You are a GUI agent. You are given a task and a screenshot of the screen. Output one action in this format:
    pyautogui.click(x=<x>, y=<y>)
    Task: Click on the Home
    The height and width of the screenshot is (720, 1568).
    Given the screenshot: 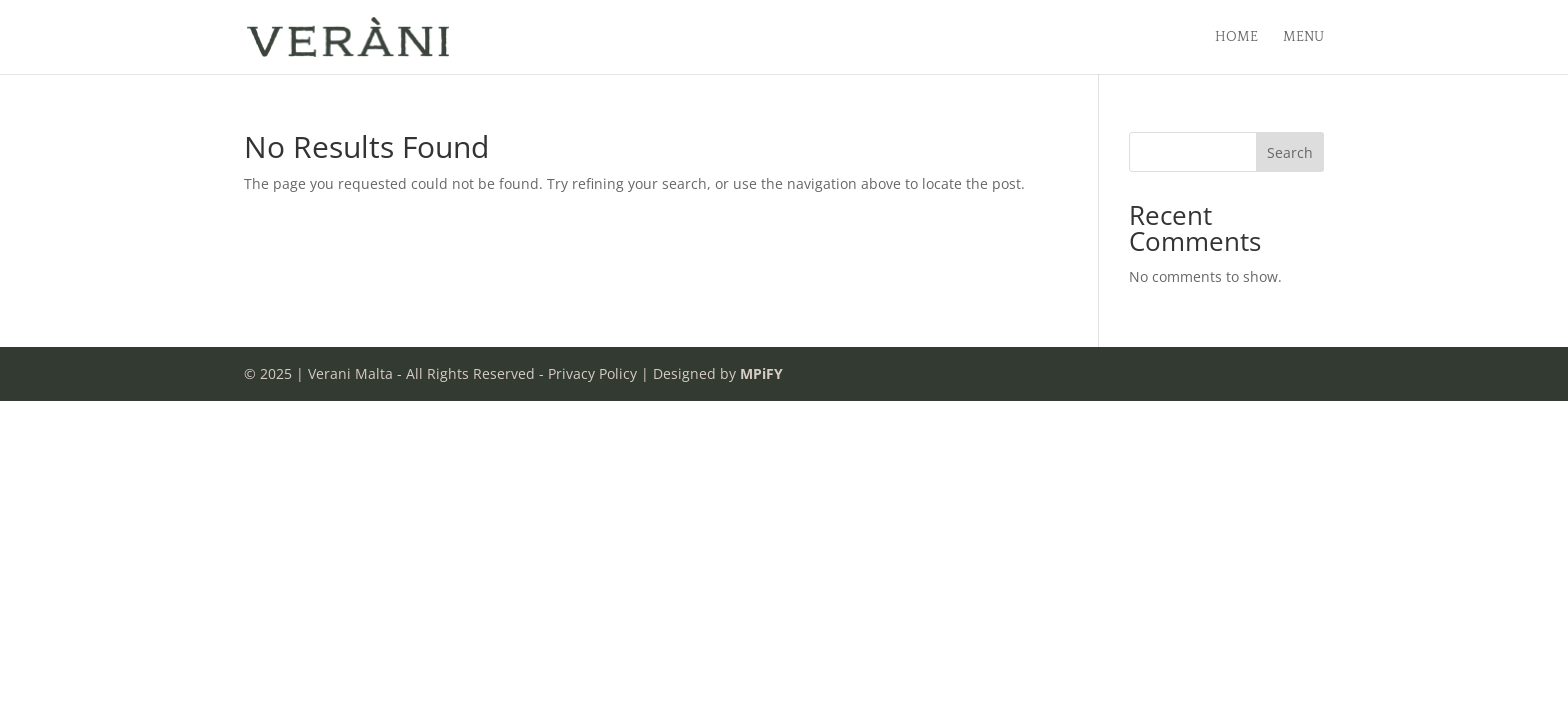 What is the action you would take?
    pyautogui.click(x=1236, y=37)
    